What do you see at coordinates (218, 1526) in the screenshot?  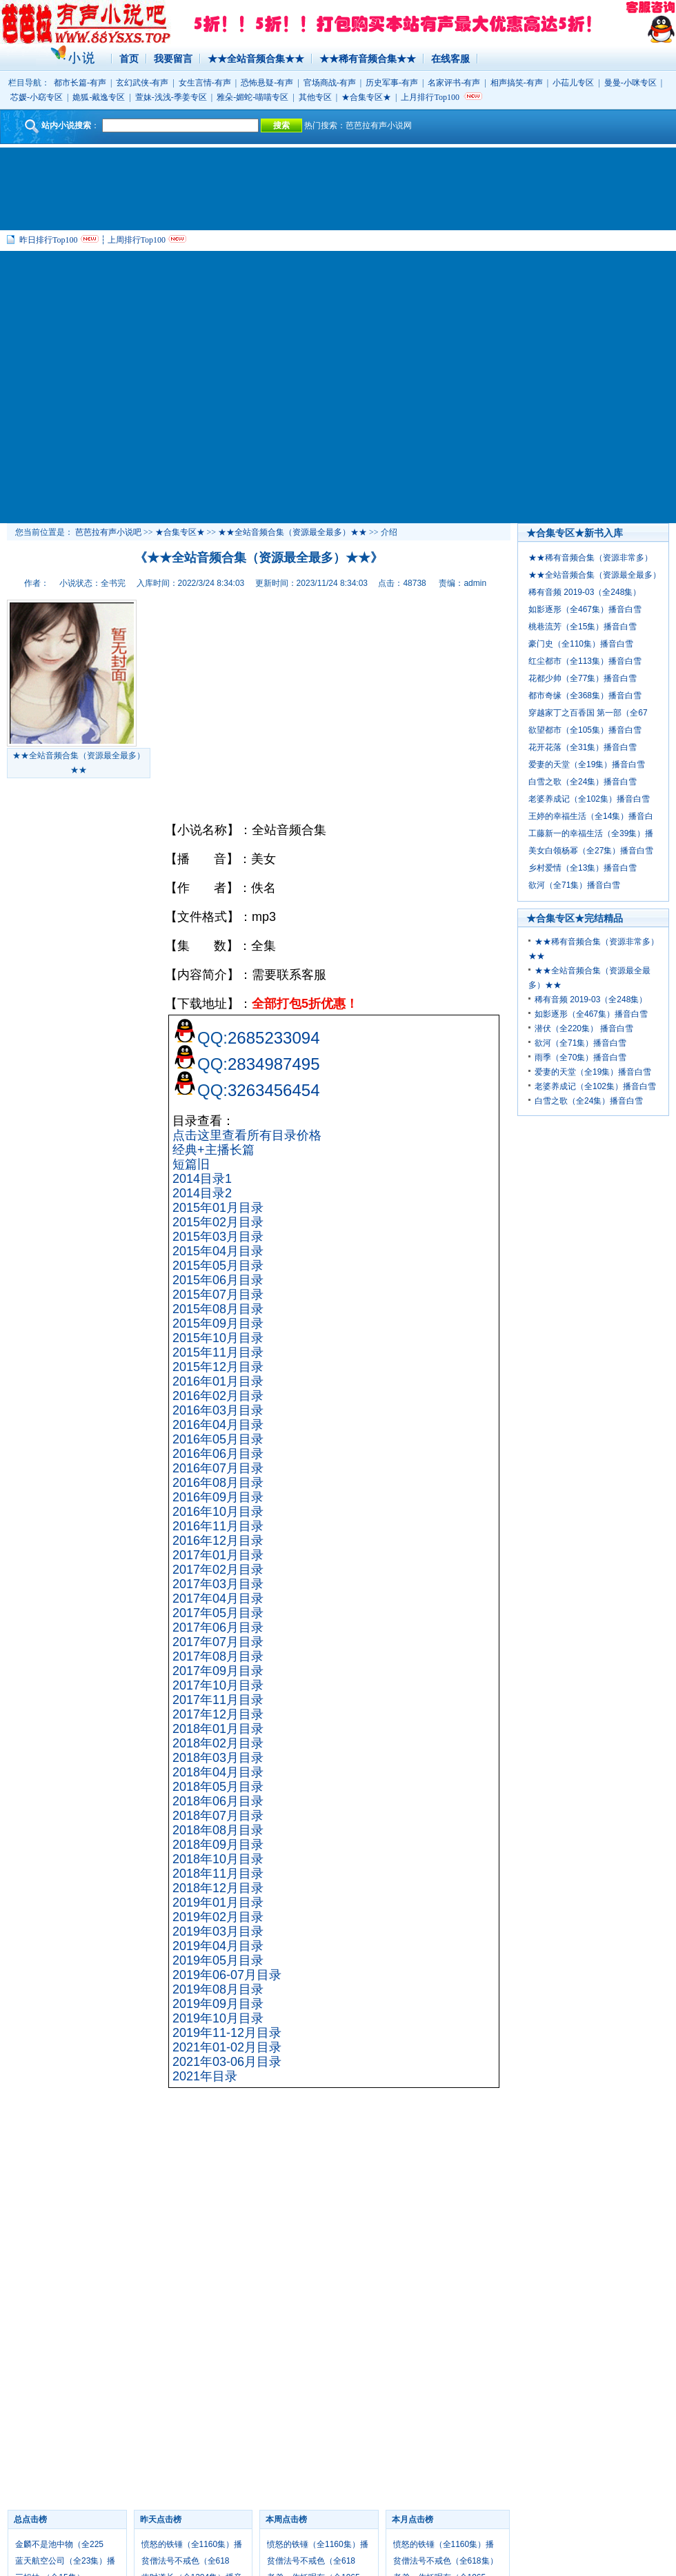 I see `2016年11月目录` at bounding box center [218, 1526].